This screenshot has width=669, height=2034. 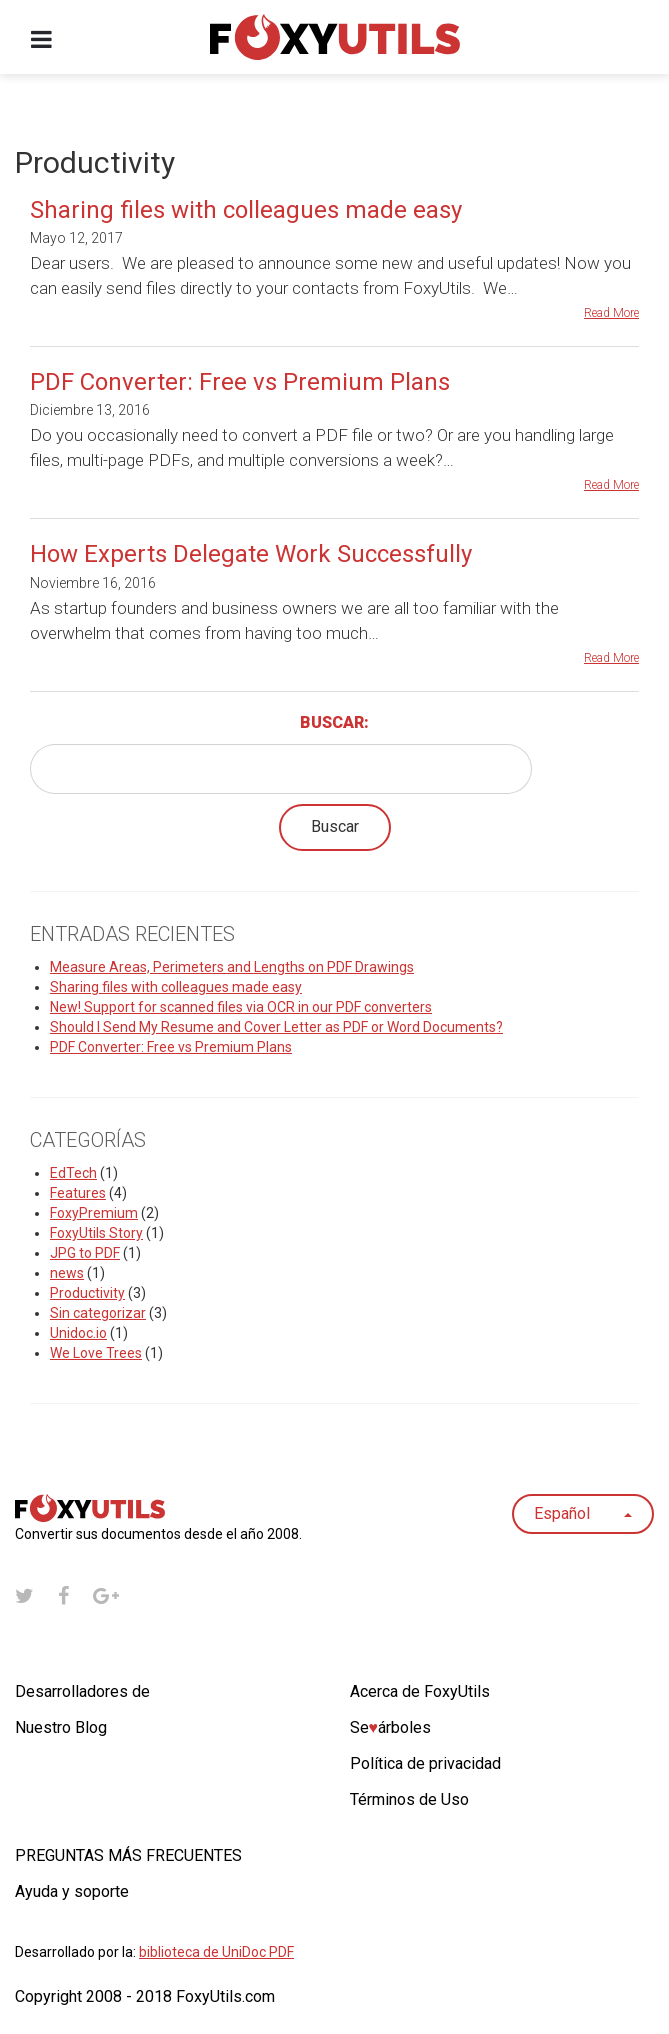 I want to click on Desarrolladores de, so click(x=82, y=1691).